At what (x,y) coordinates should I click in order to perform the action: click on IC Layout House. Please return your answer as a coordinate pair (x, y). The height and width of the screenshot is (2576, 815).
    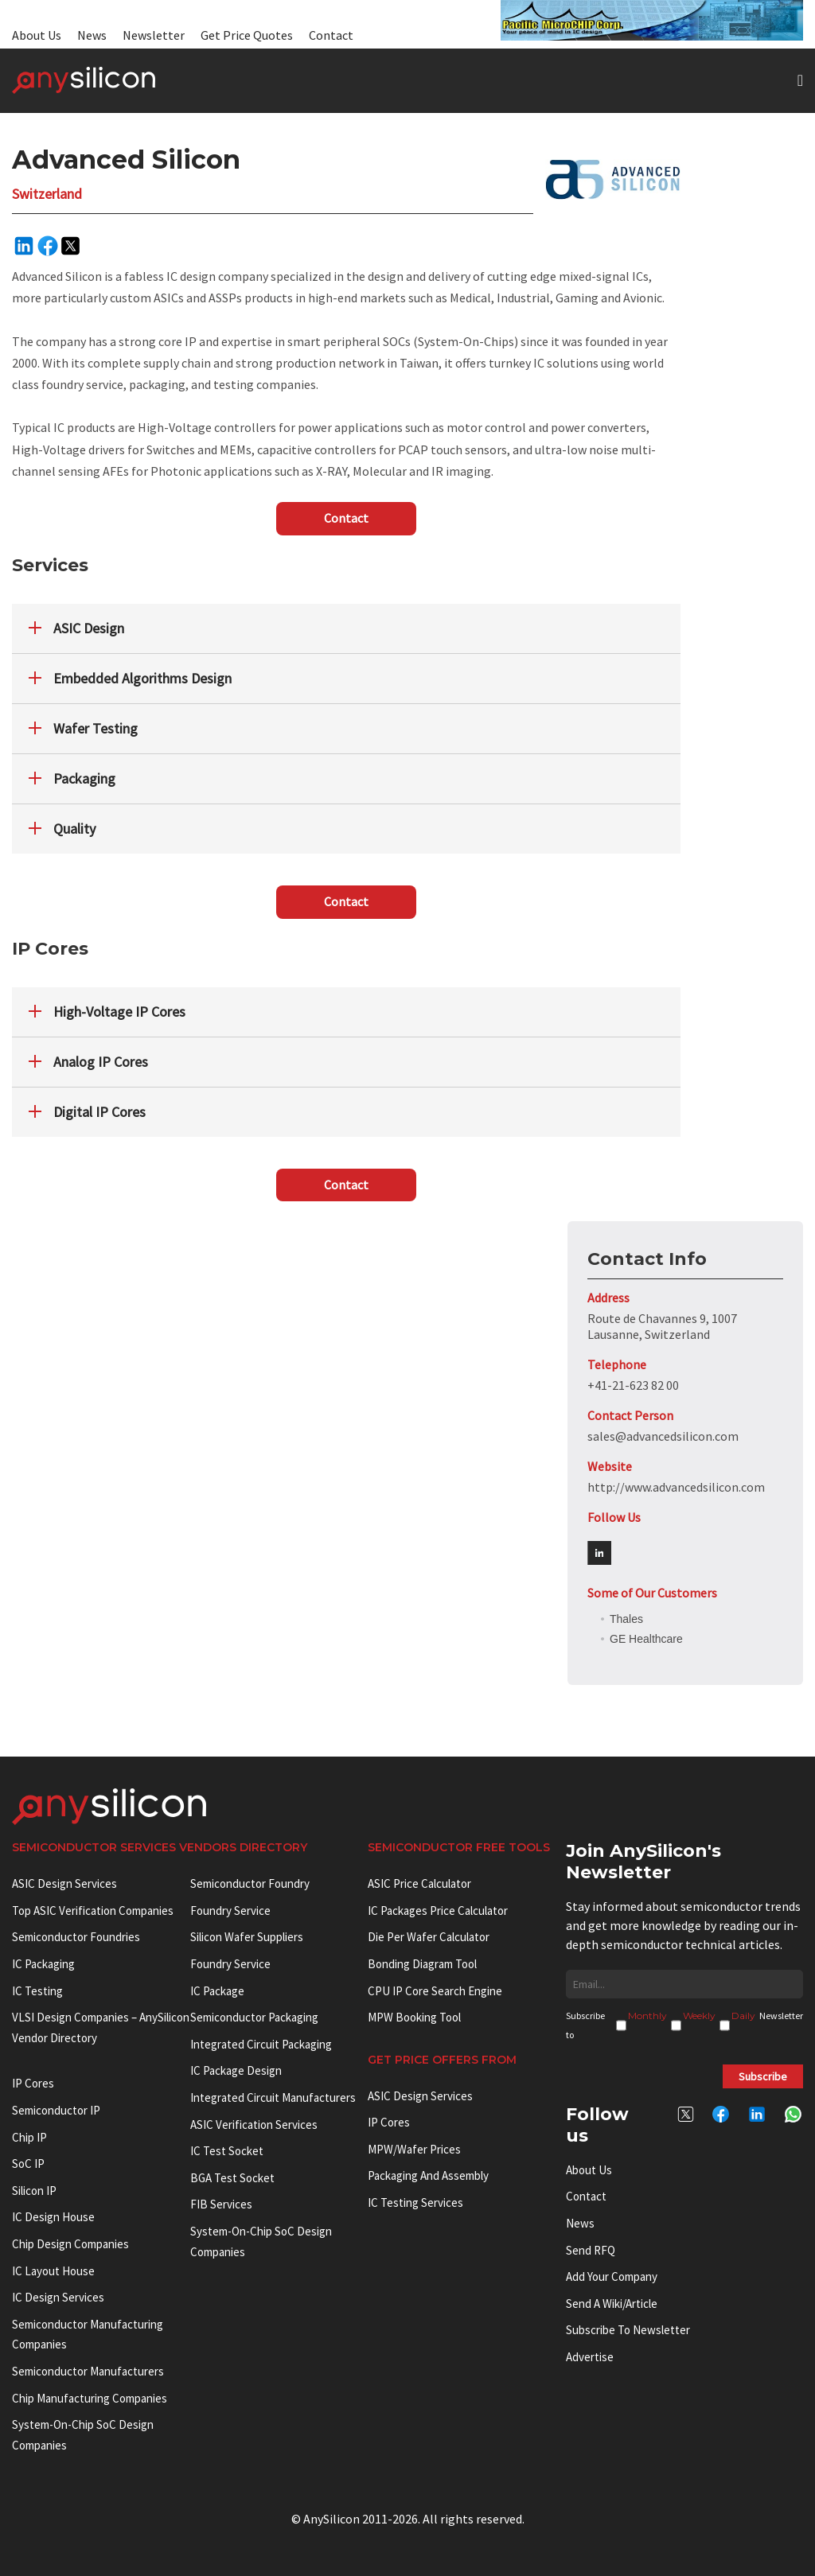
    Looking at the image, I should click on (53, 2270).